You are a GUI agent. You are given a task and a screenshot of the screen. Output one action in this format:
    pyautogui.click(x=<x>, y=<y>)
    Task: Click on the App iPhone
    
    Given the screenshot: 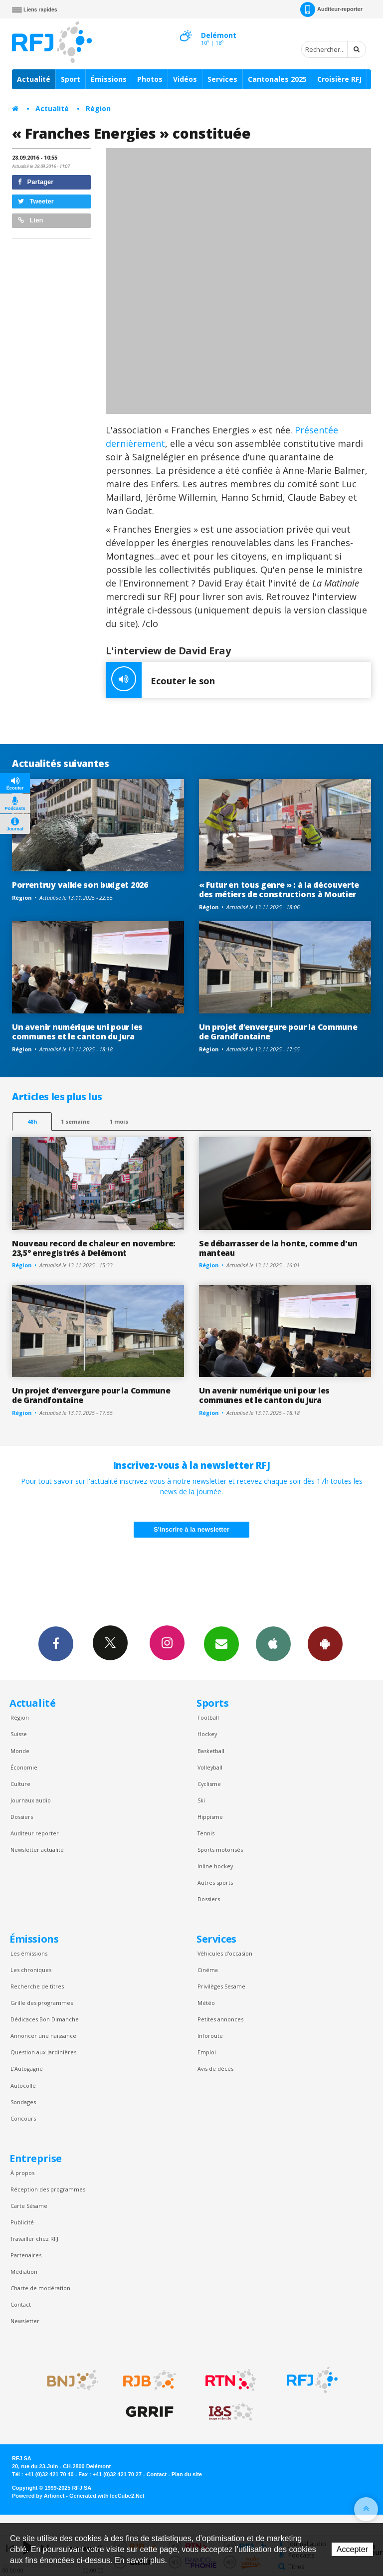 What is the action you would take?
    pyautogui.click(x=273, y=1643)
    